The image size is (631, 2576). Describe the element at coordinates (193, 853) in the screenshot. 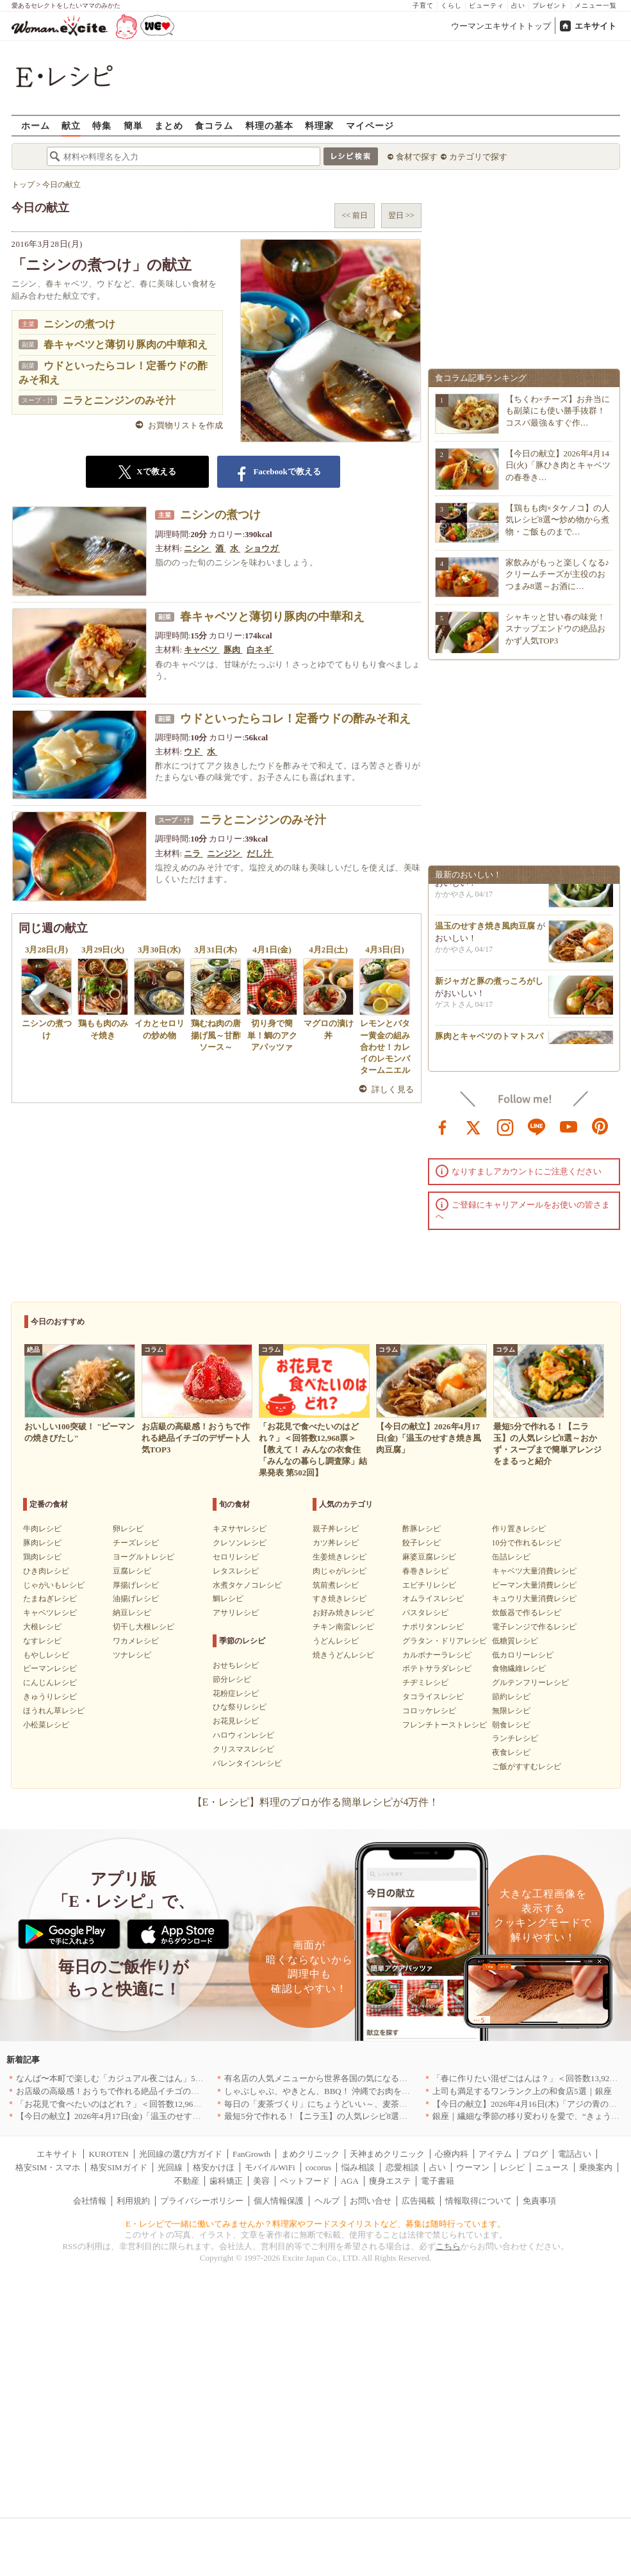

I see `ニラ` at that location.